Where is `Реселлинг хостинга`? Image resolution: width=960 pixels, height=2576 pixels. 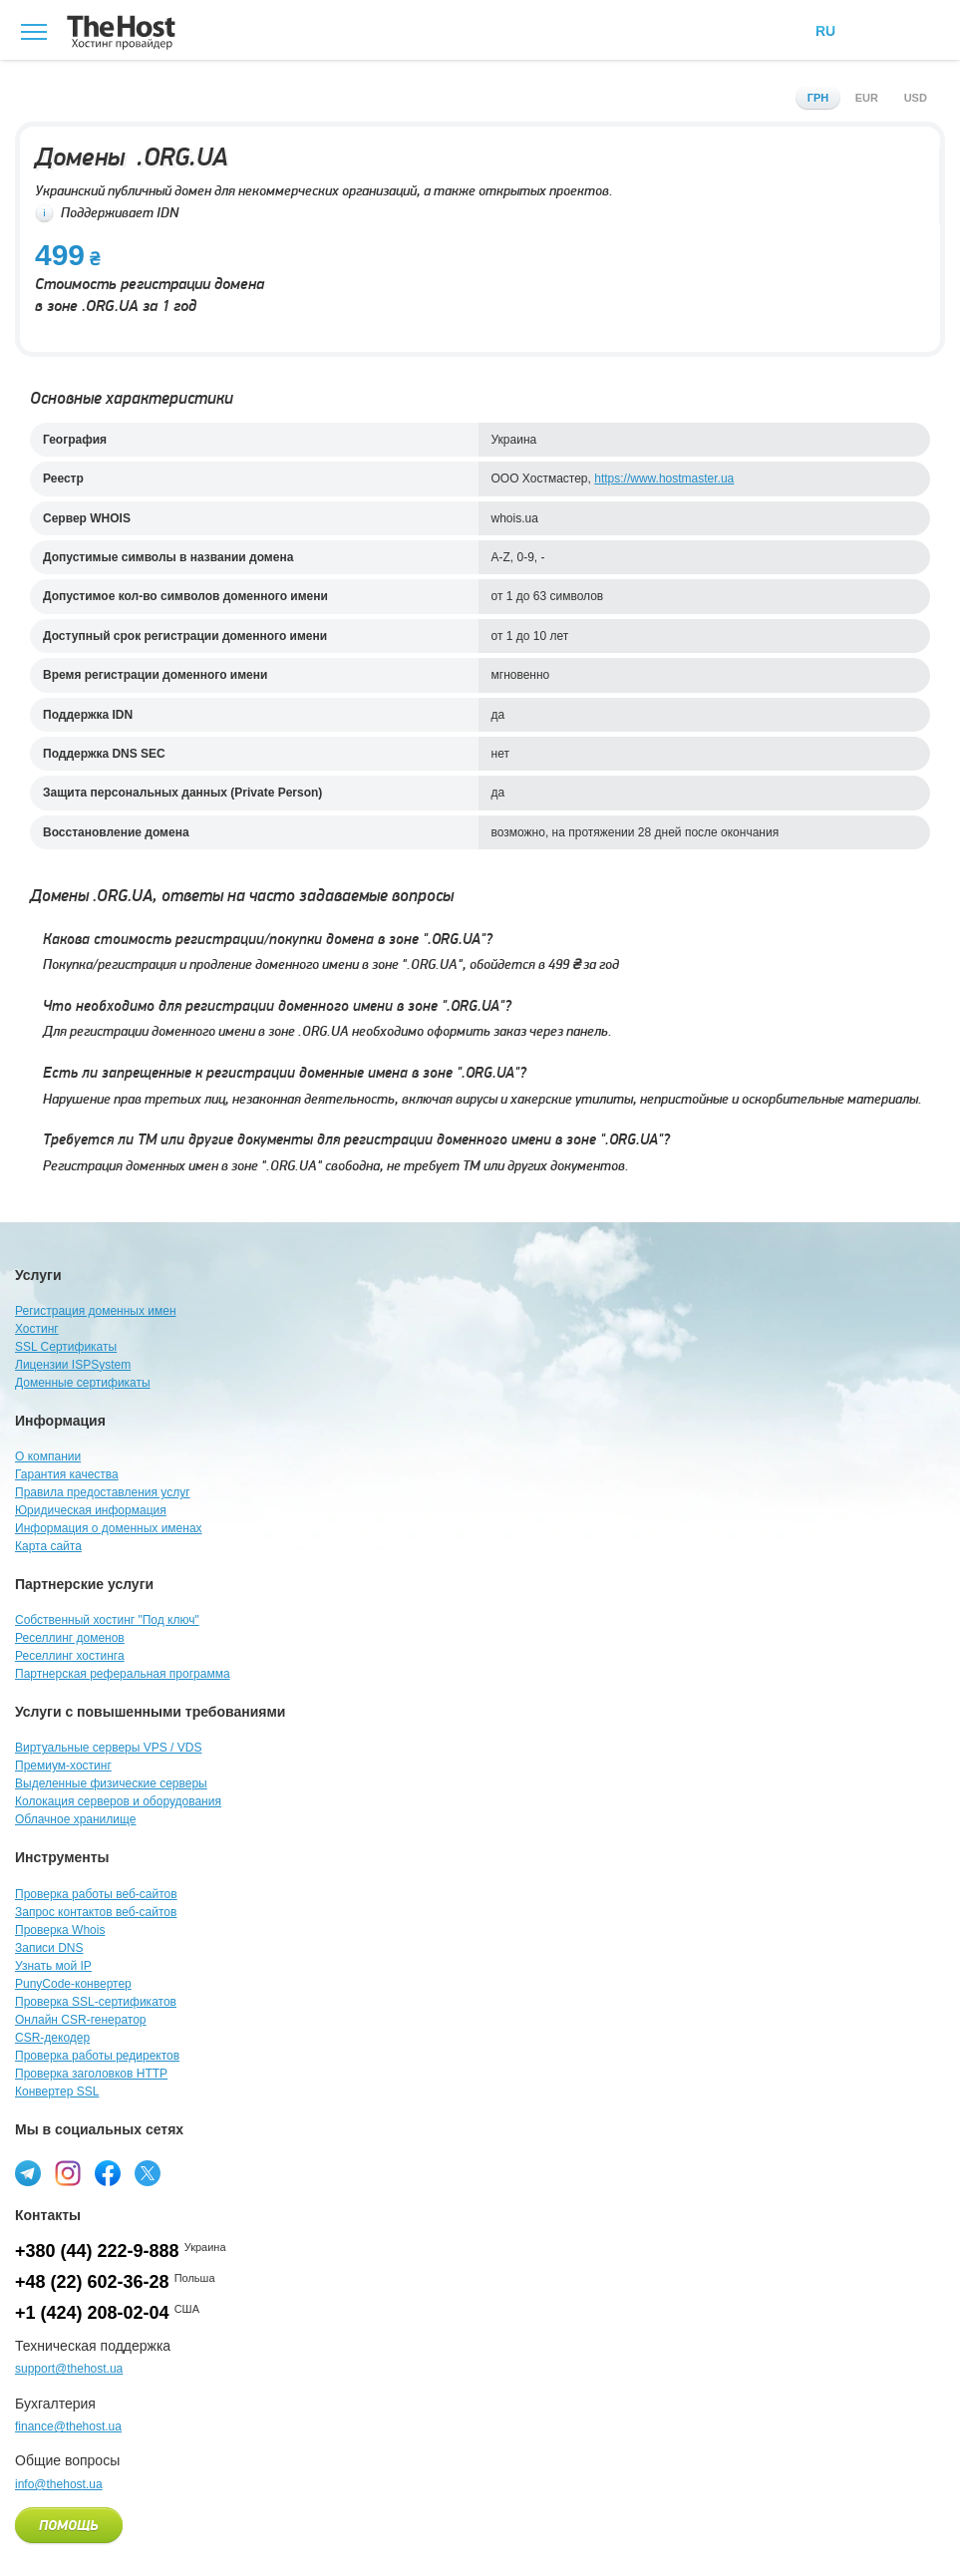
Реселлинг хостинга is located at coordinates (70, 1656).